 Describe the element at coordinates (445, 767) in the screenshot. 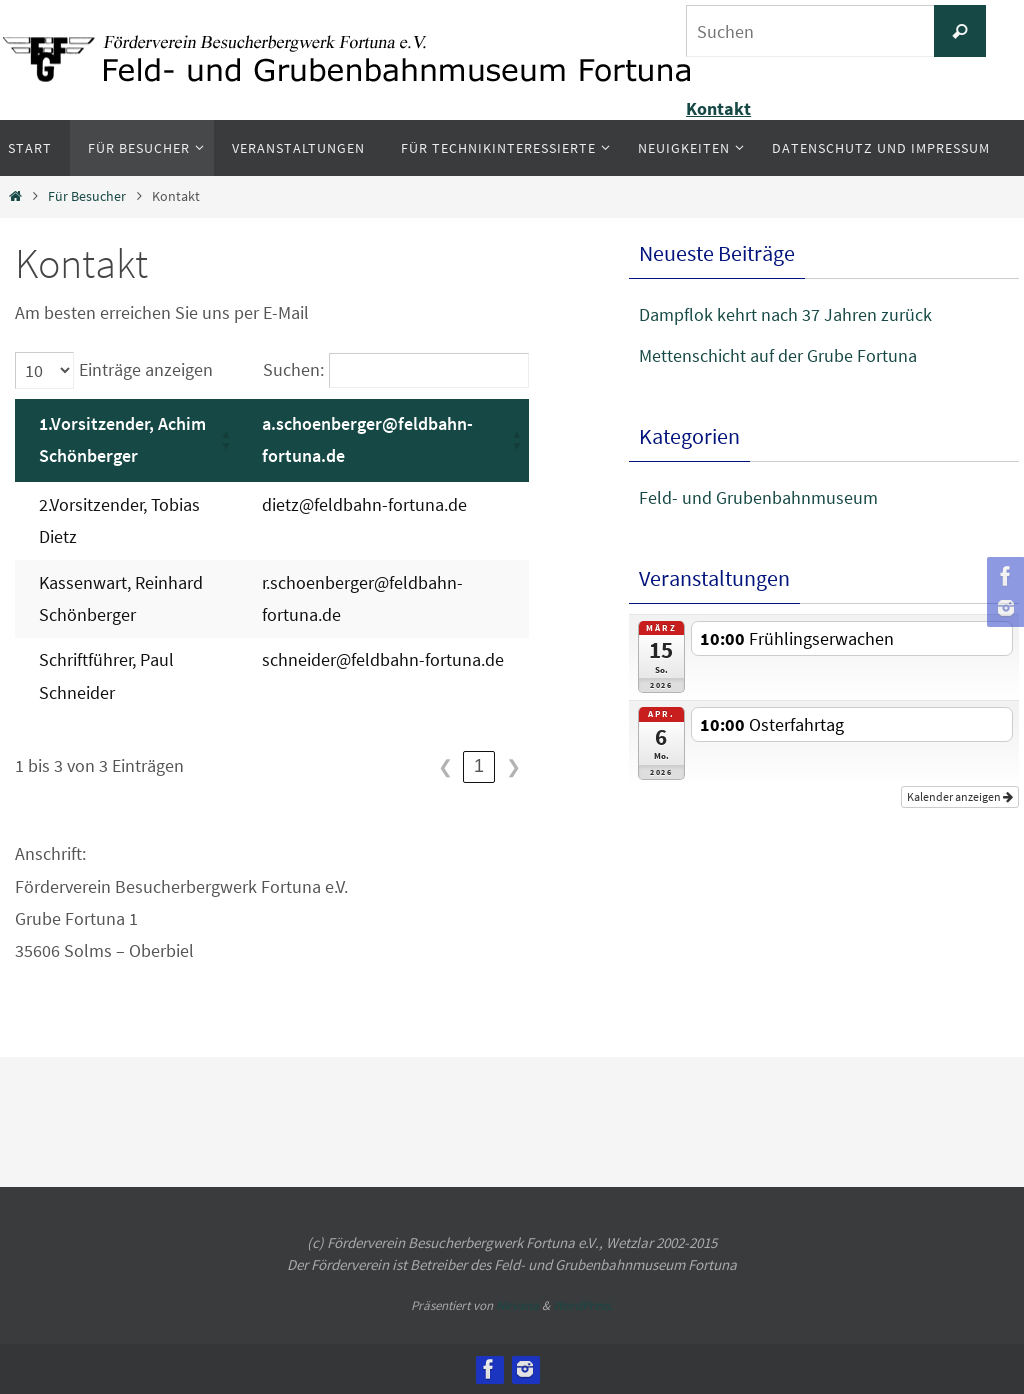

I see `❮ [link]` at that location.